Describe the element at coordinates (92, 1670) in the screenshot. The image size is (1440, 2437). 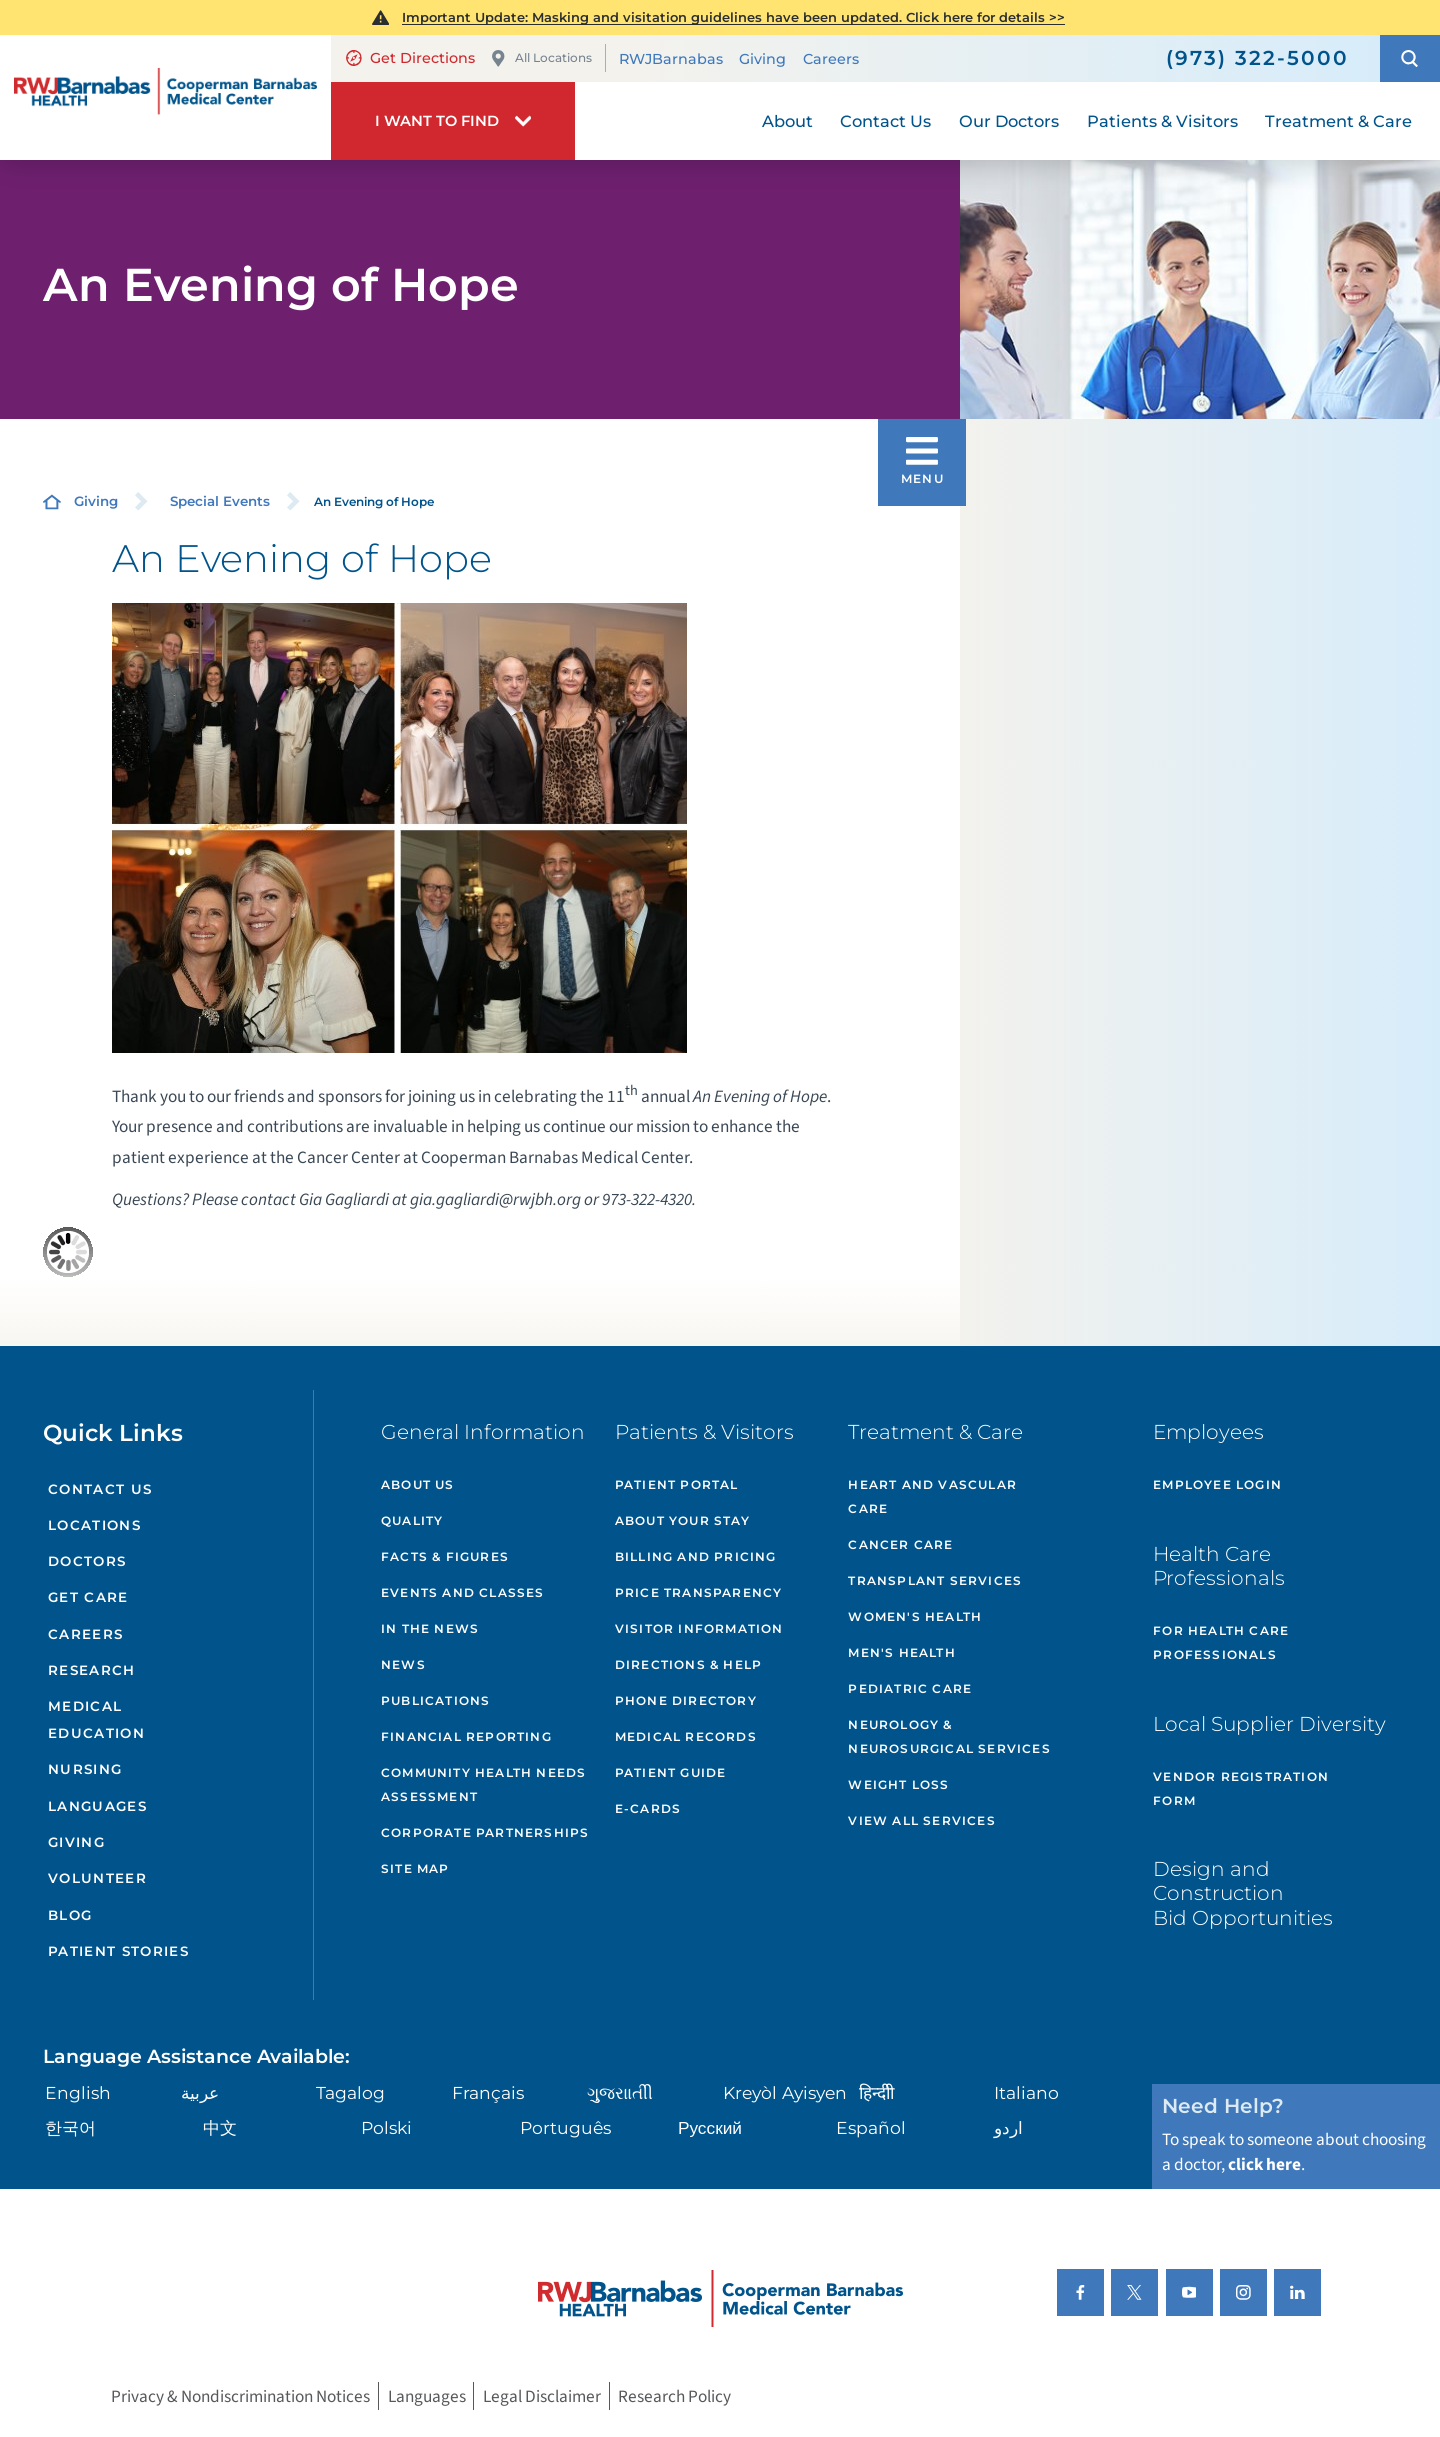
I see `Research` at that location.